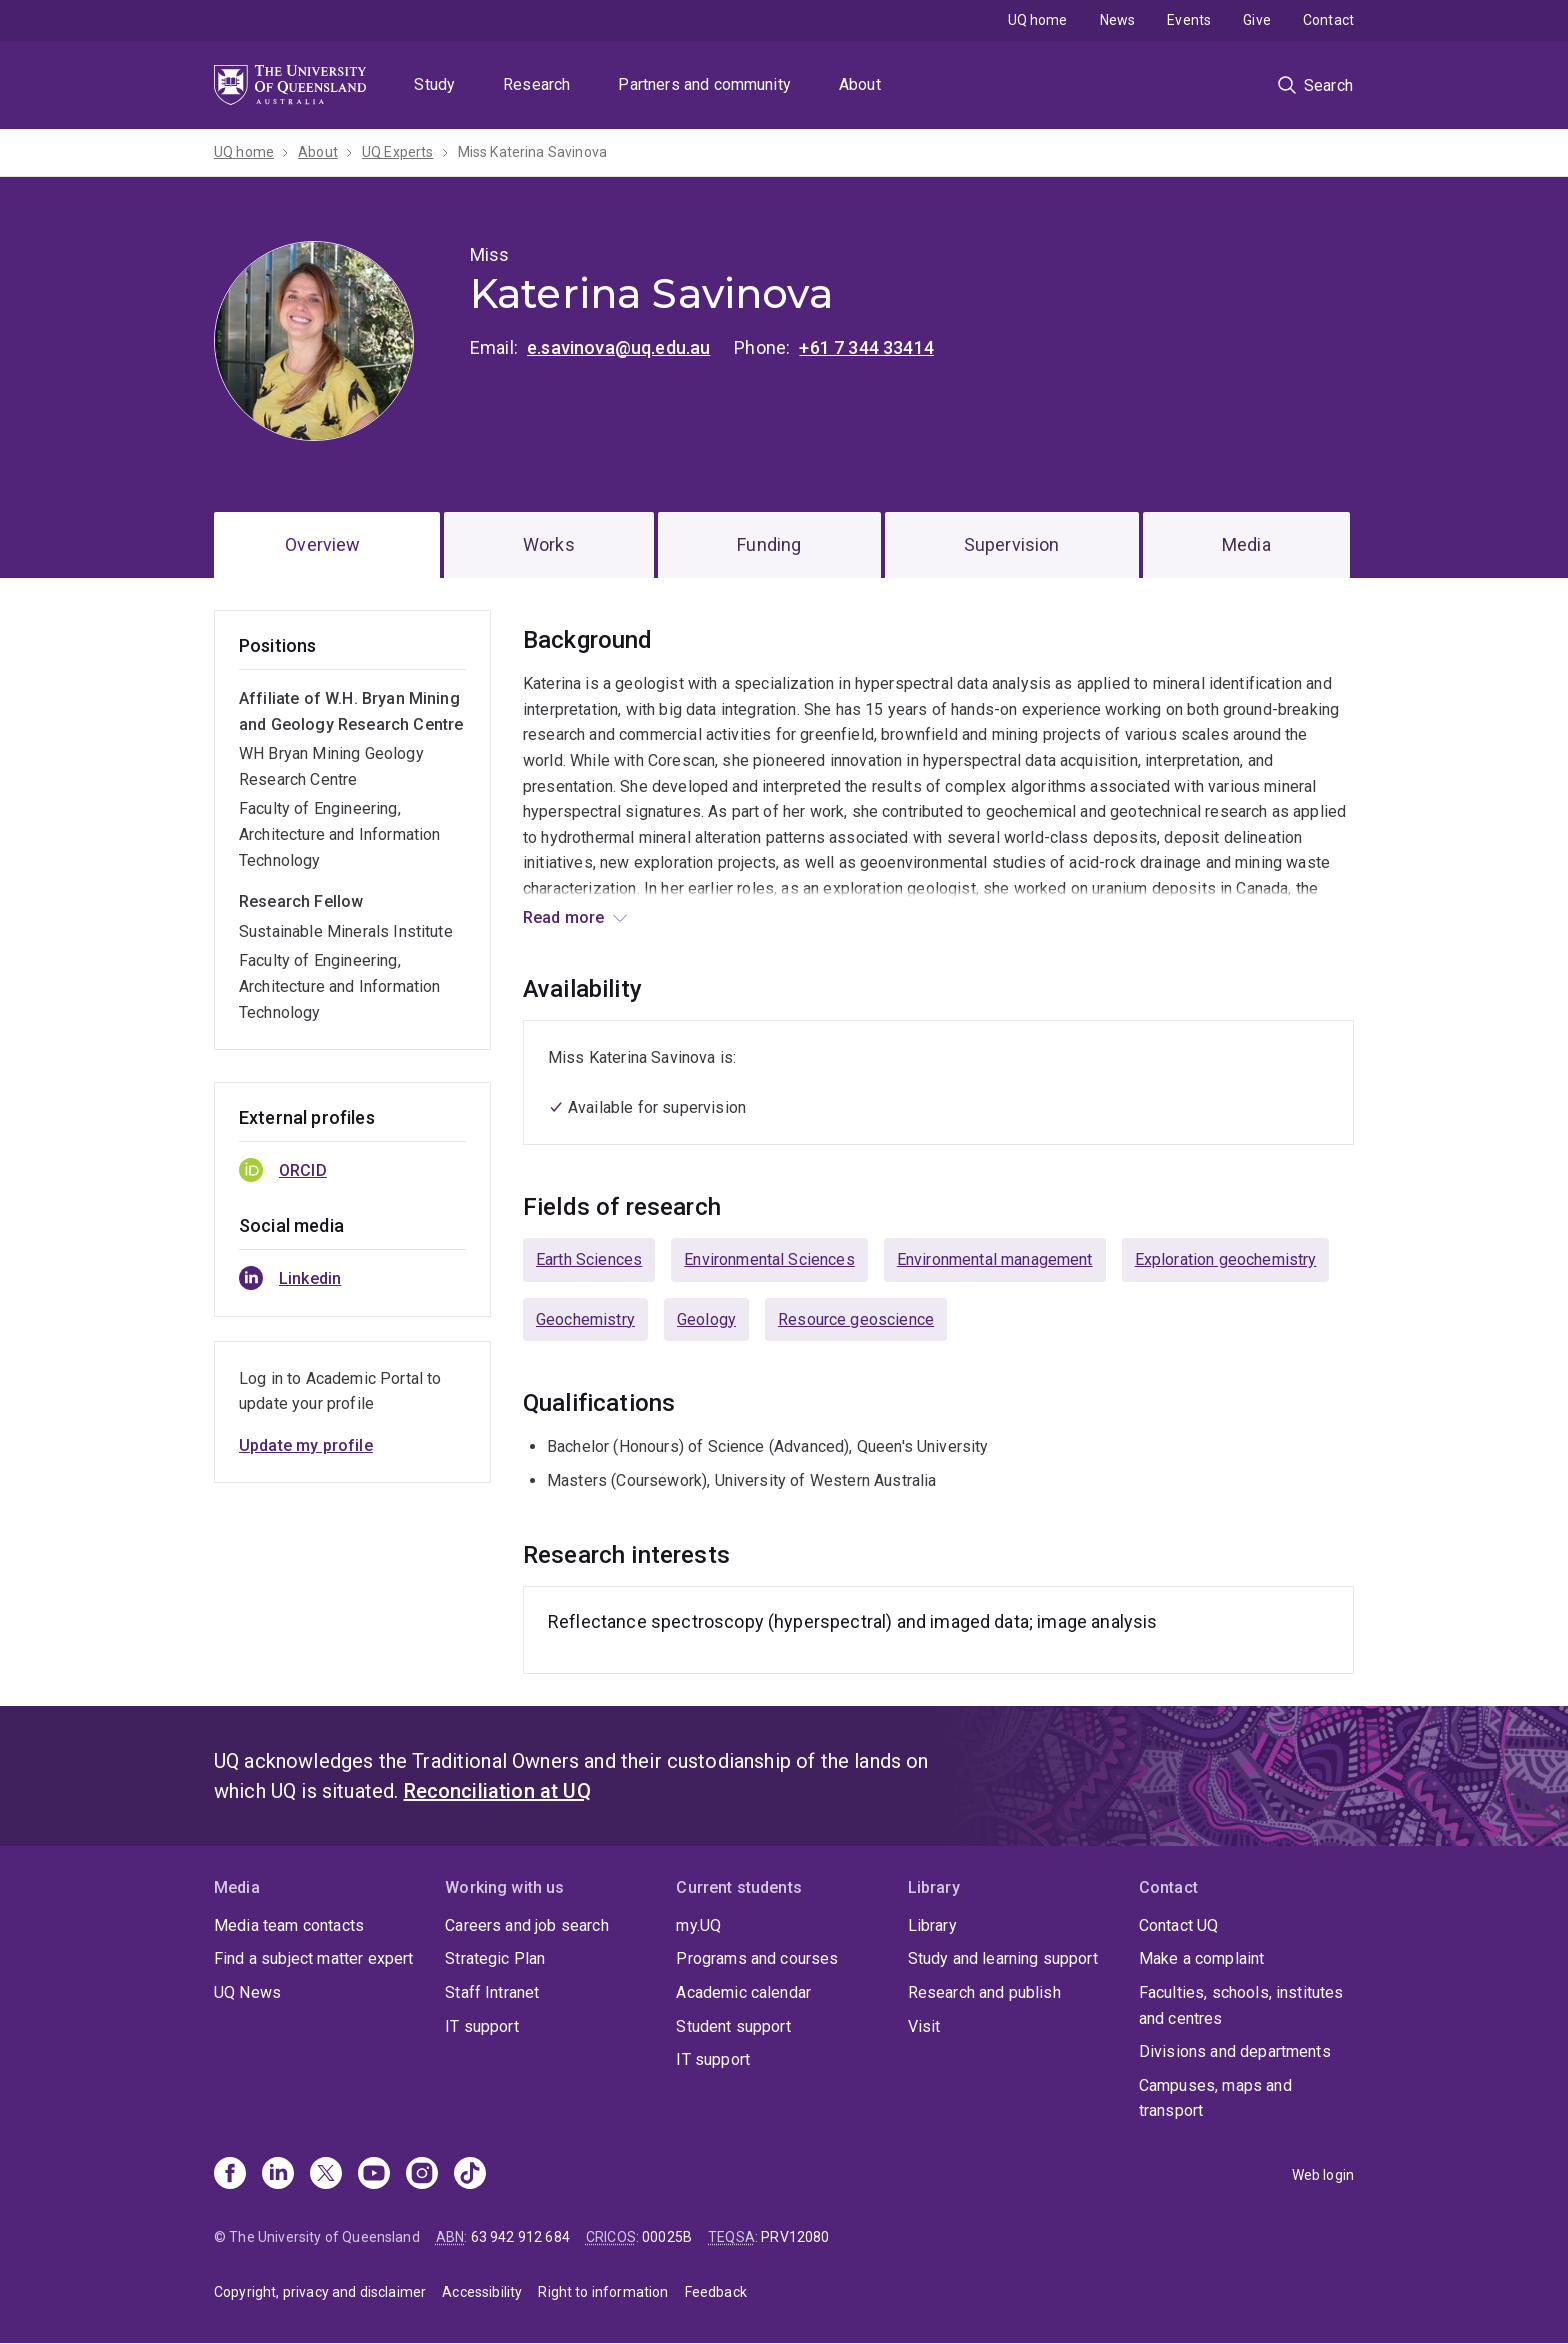  Describe the element at coordinates (1038, 20) in the screenshot. I see `UQ home` at that location.